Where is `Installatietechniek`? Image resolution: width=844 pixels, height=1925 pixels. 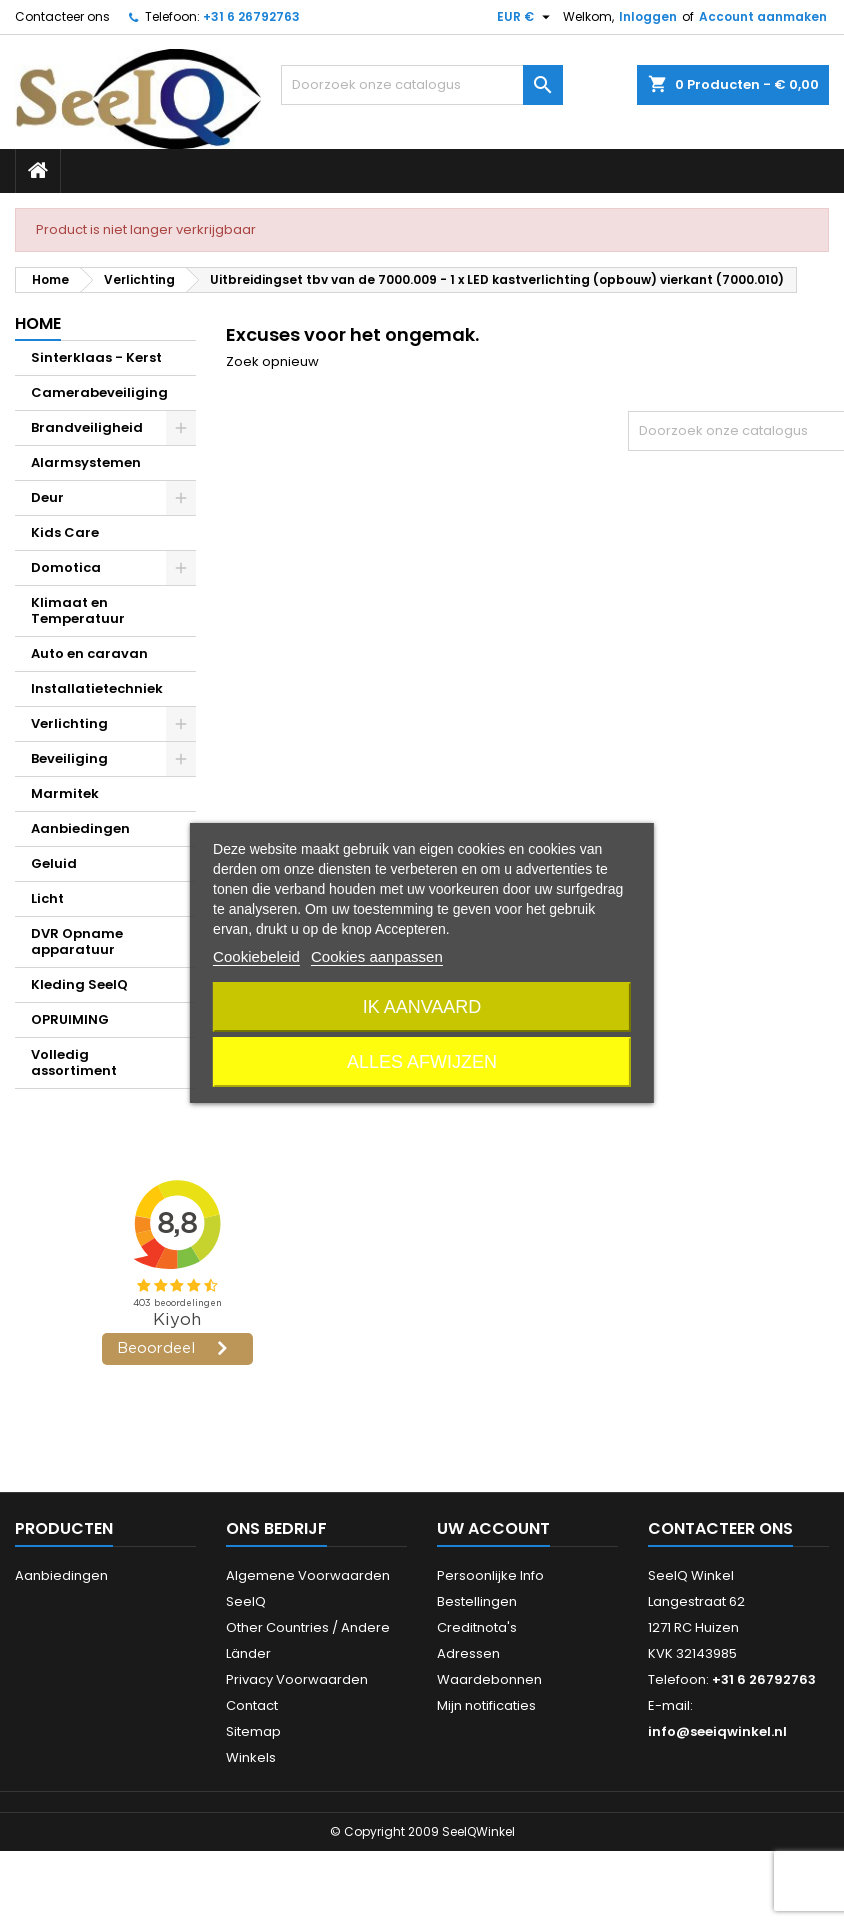 Installatietechniek is located at coordinates (97, 688).